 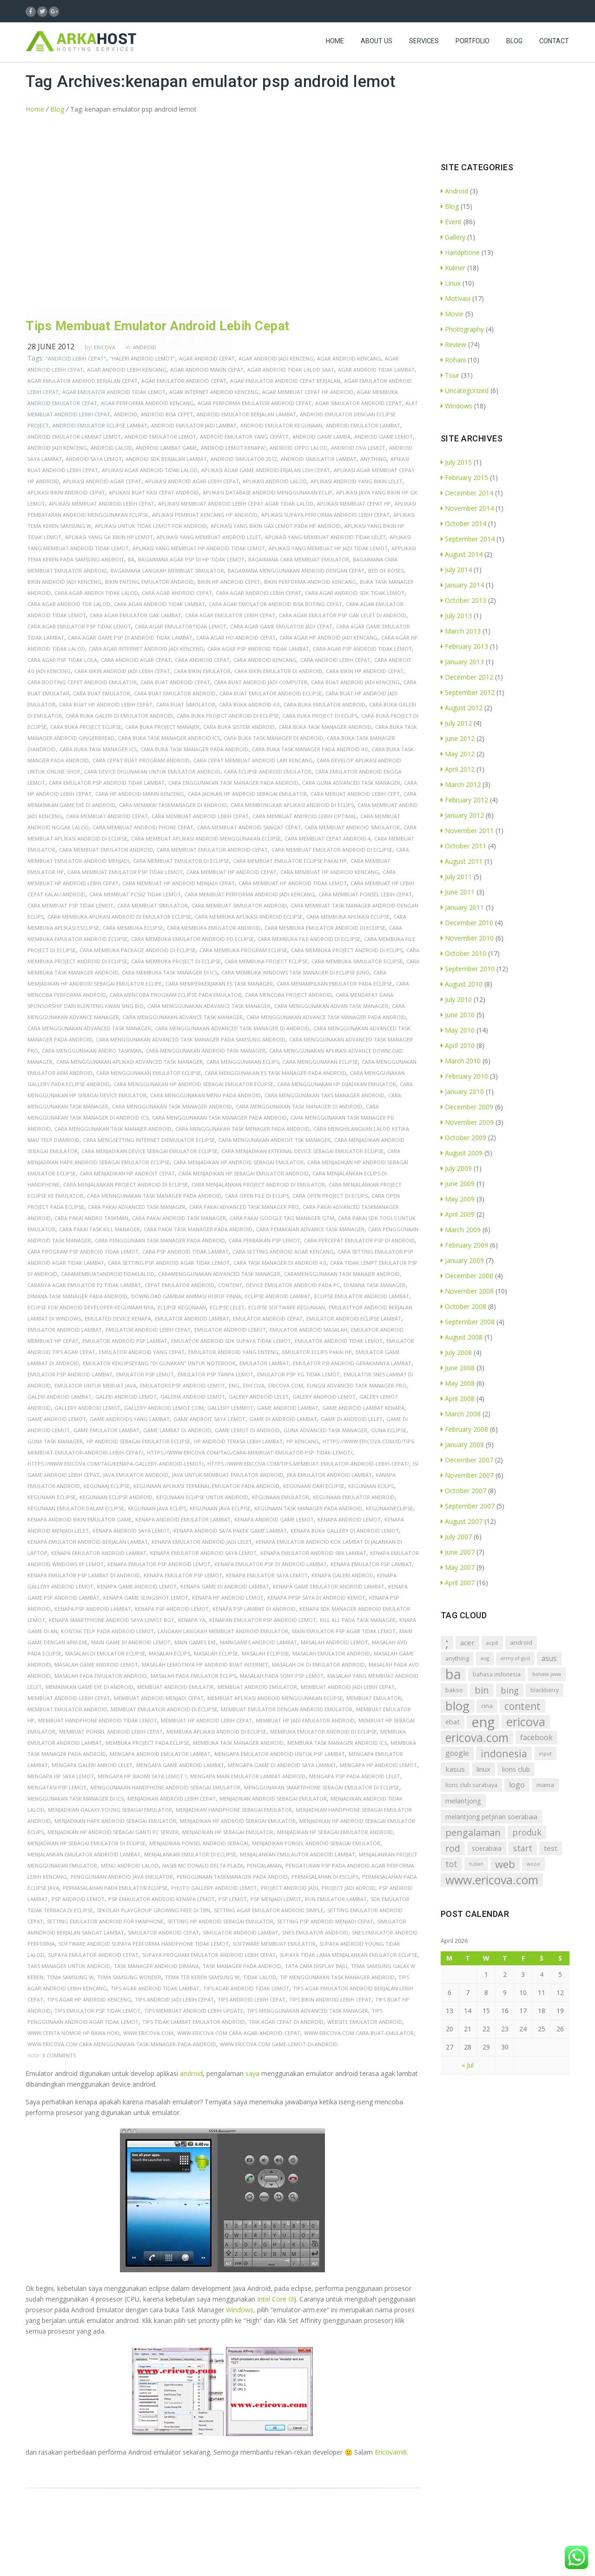 What do you see at coordinates (544, 1690) in the screenshot?
I see `blackberry [blackberry (7 items)]` at bounding box center [544, 1690].